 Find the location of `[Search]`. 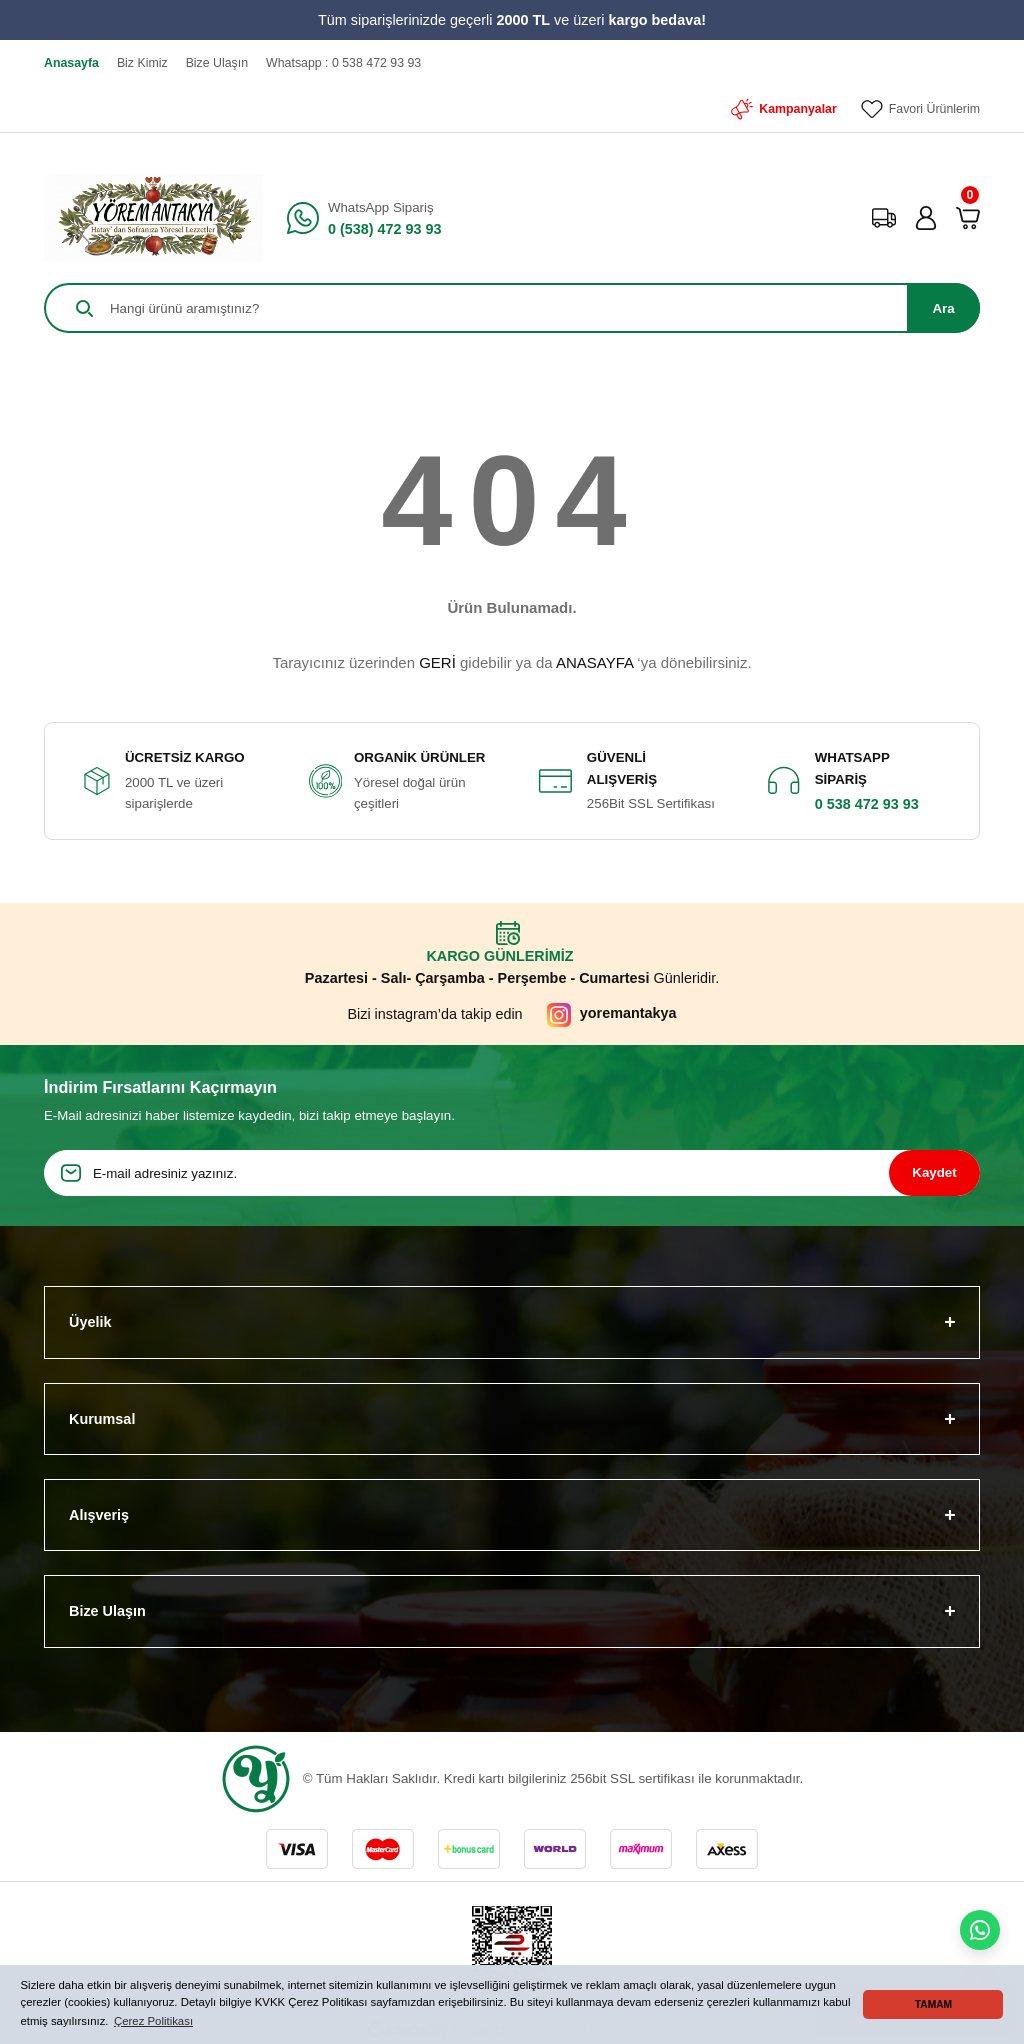

[Search] is located at coordinates (512, 308).